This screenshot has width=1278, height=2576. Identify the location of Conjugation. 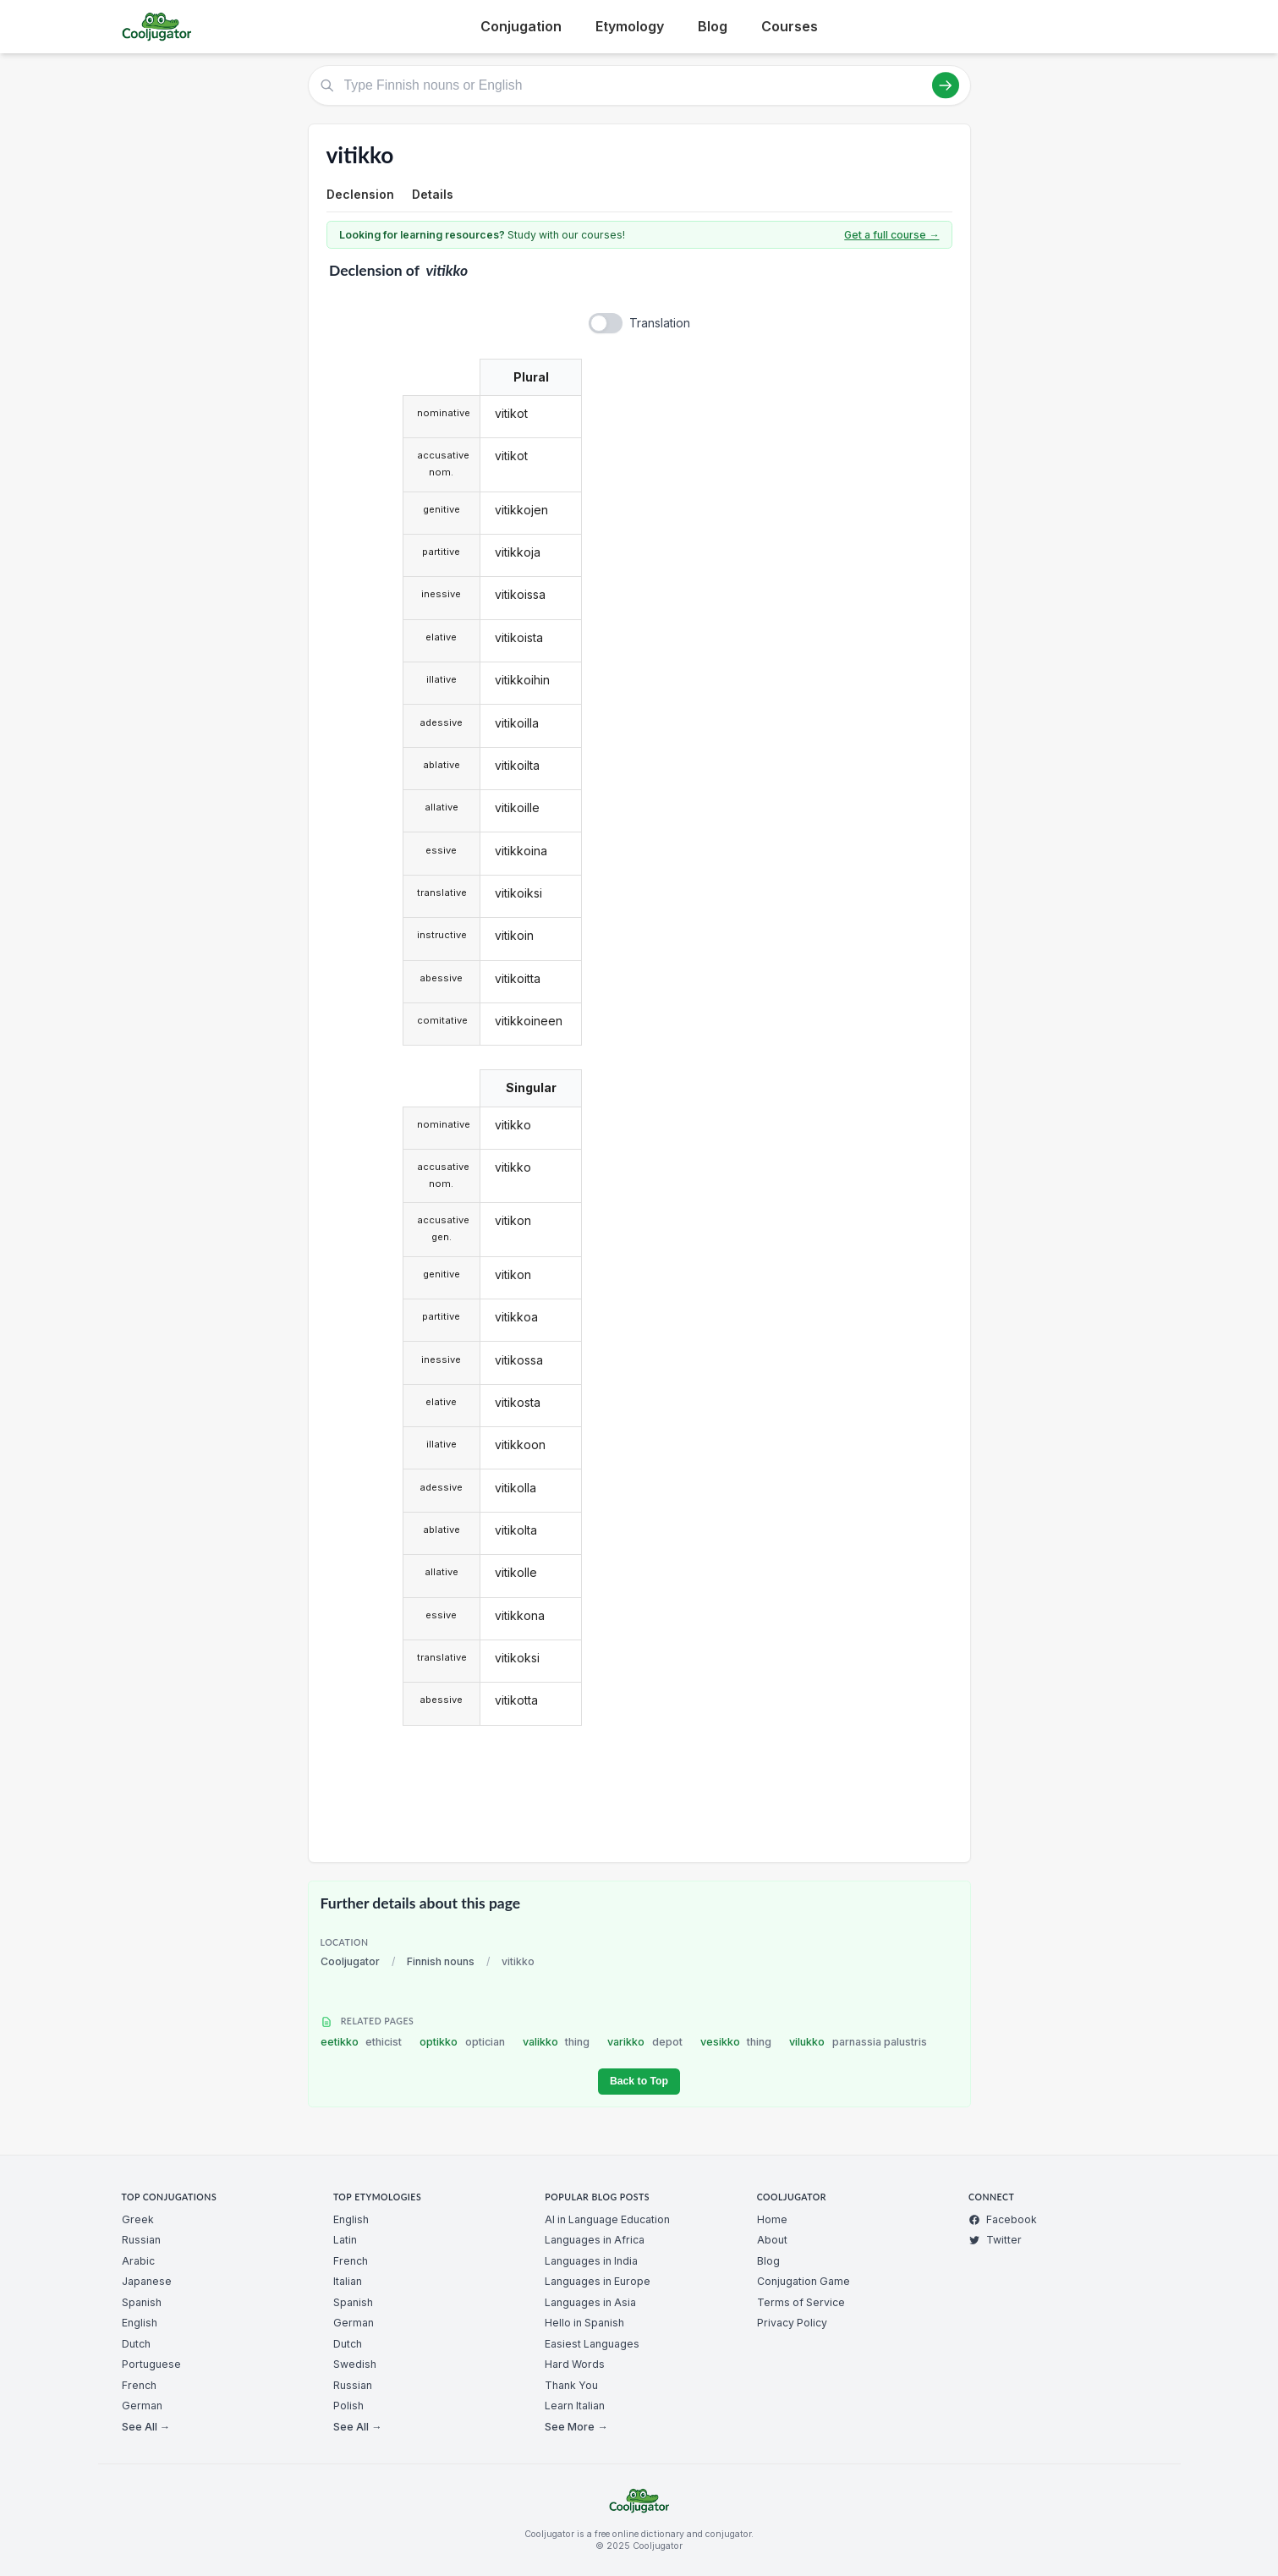
(521, 26).